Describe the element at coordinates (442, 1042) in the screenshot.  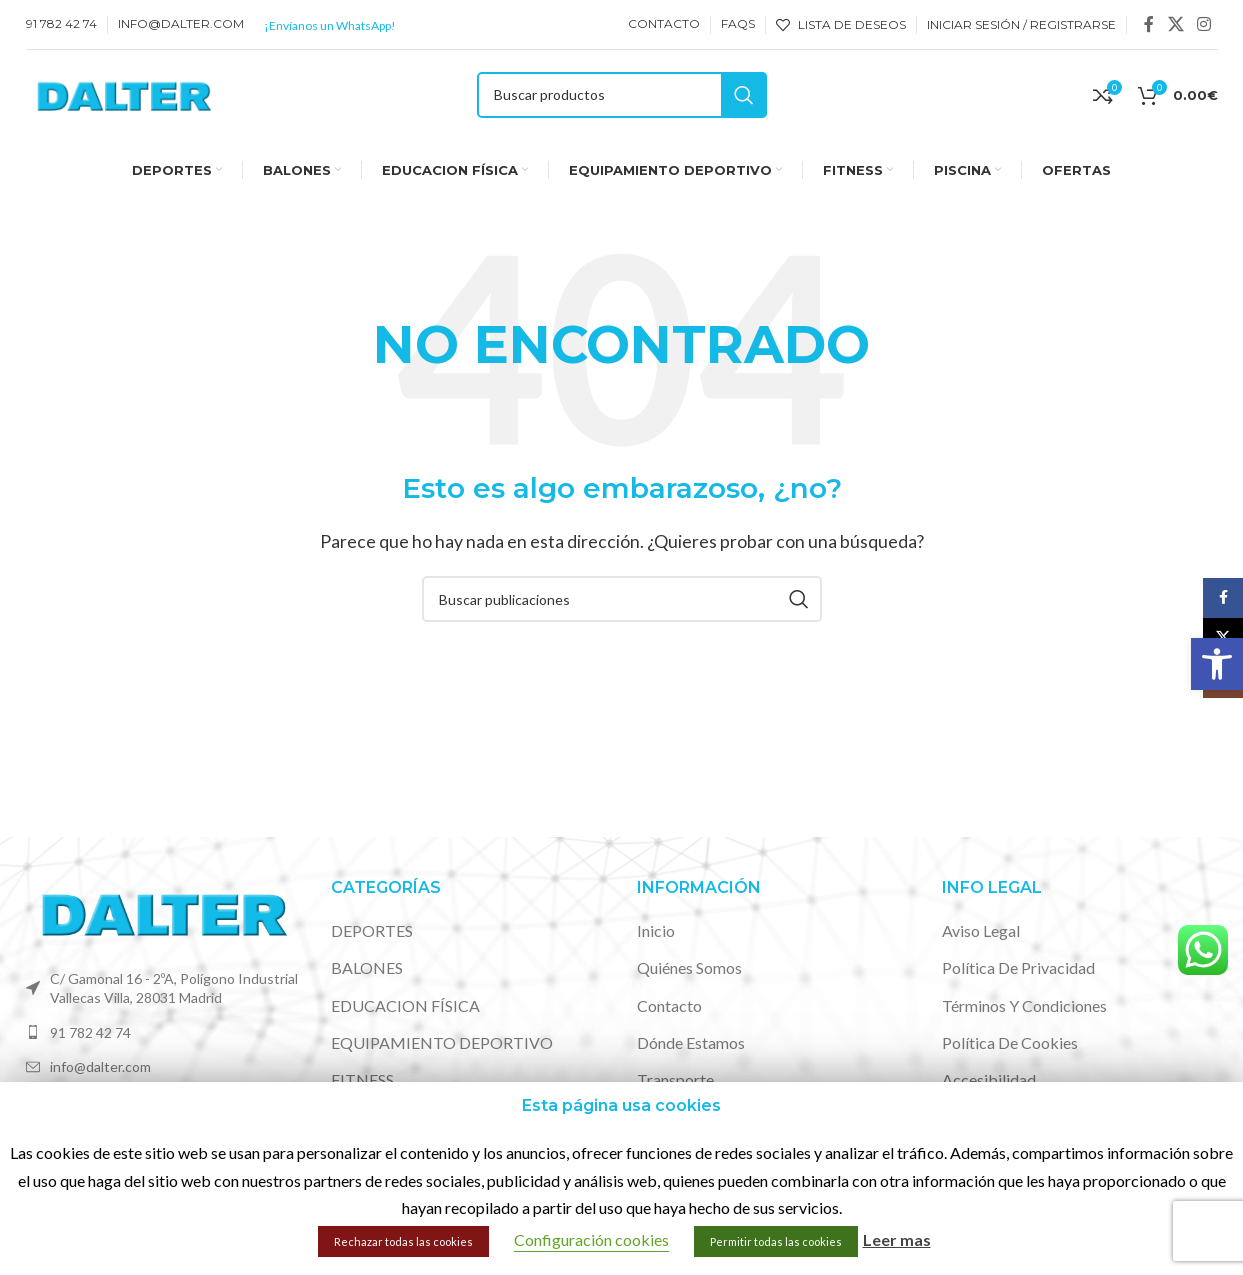
I see `EQUIPAMIENTO DEPORTIVO` at that location.